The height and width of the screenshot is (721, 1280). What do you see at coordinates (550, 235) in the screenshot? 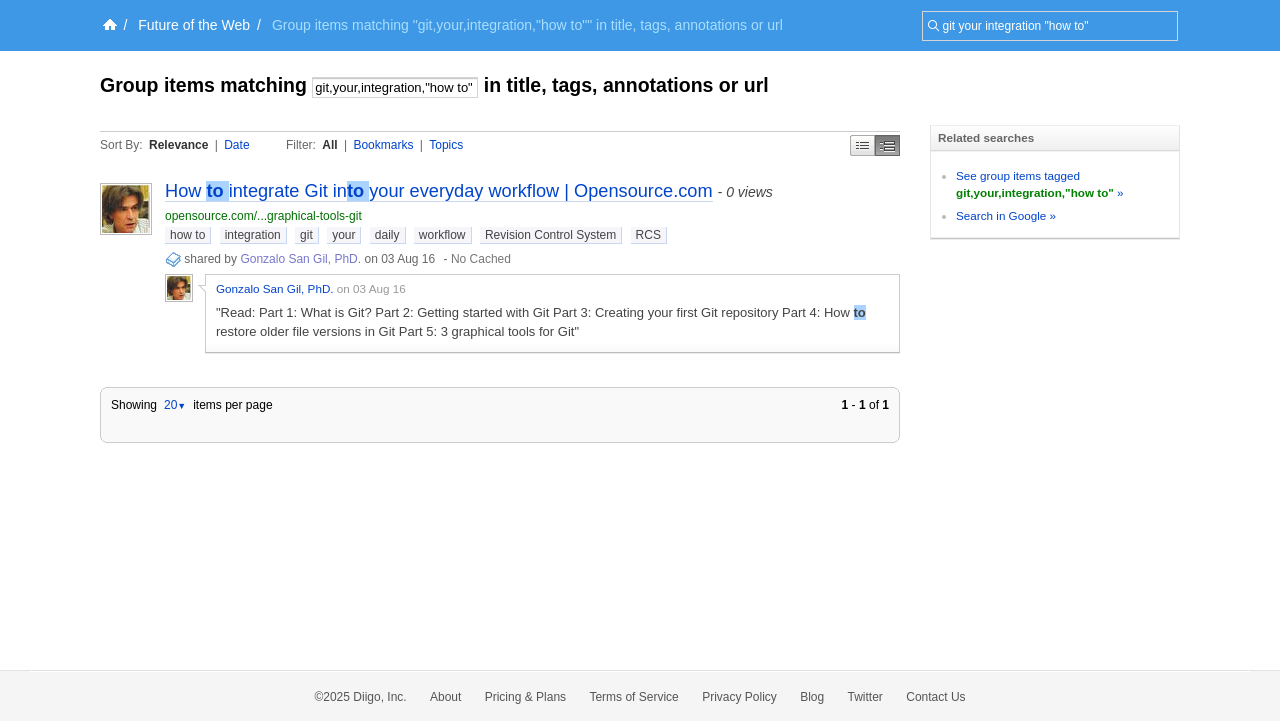
I see `Revision Control System` at bounding box center [550, 235].